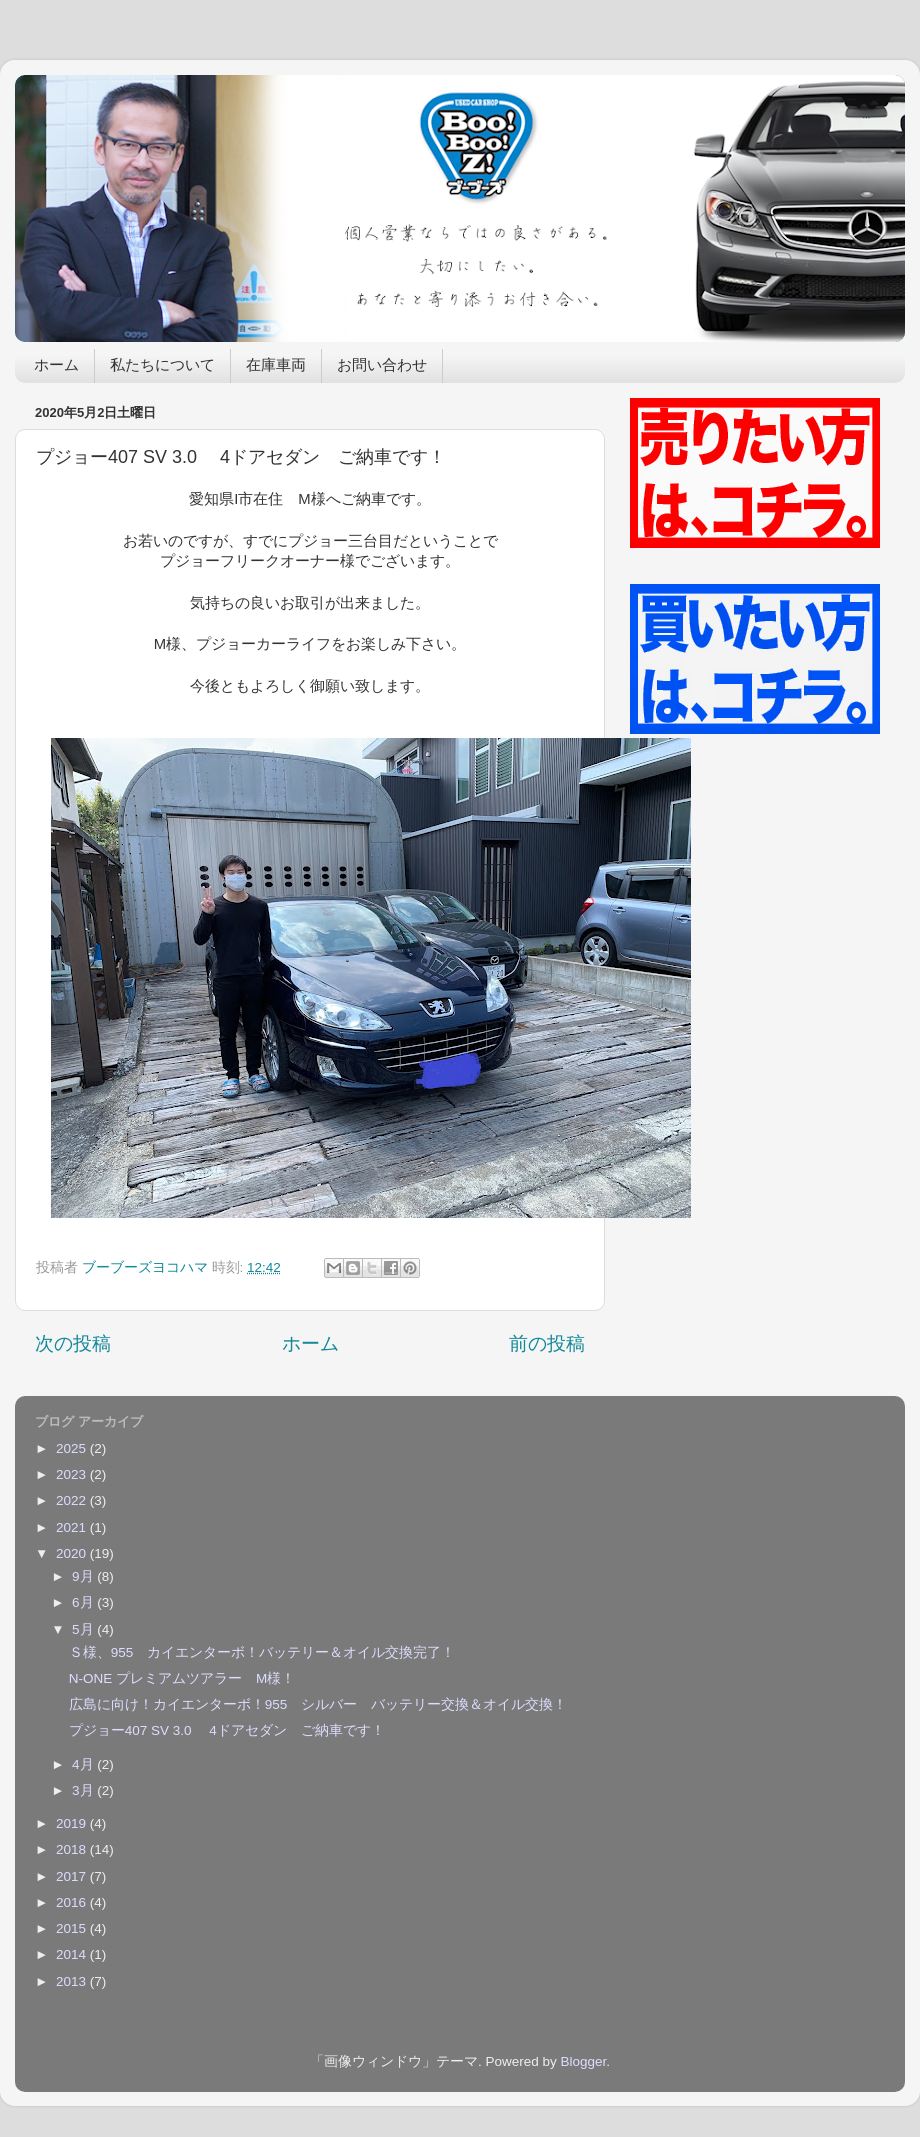 The width and height of the screenshot is (920, 2137). Describe the element at coordinates (73, 1981) in the screenshot. I see `2013` at that location.